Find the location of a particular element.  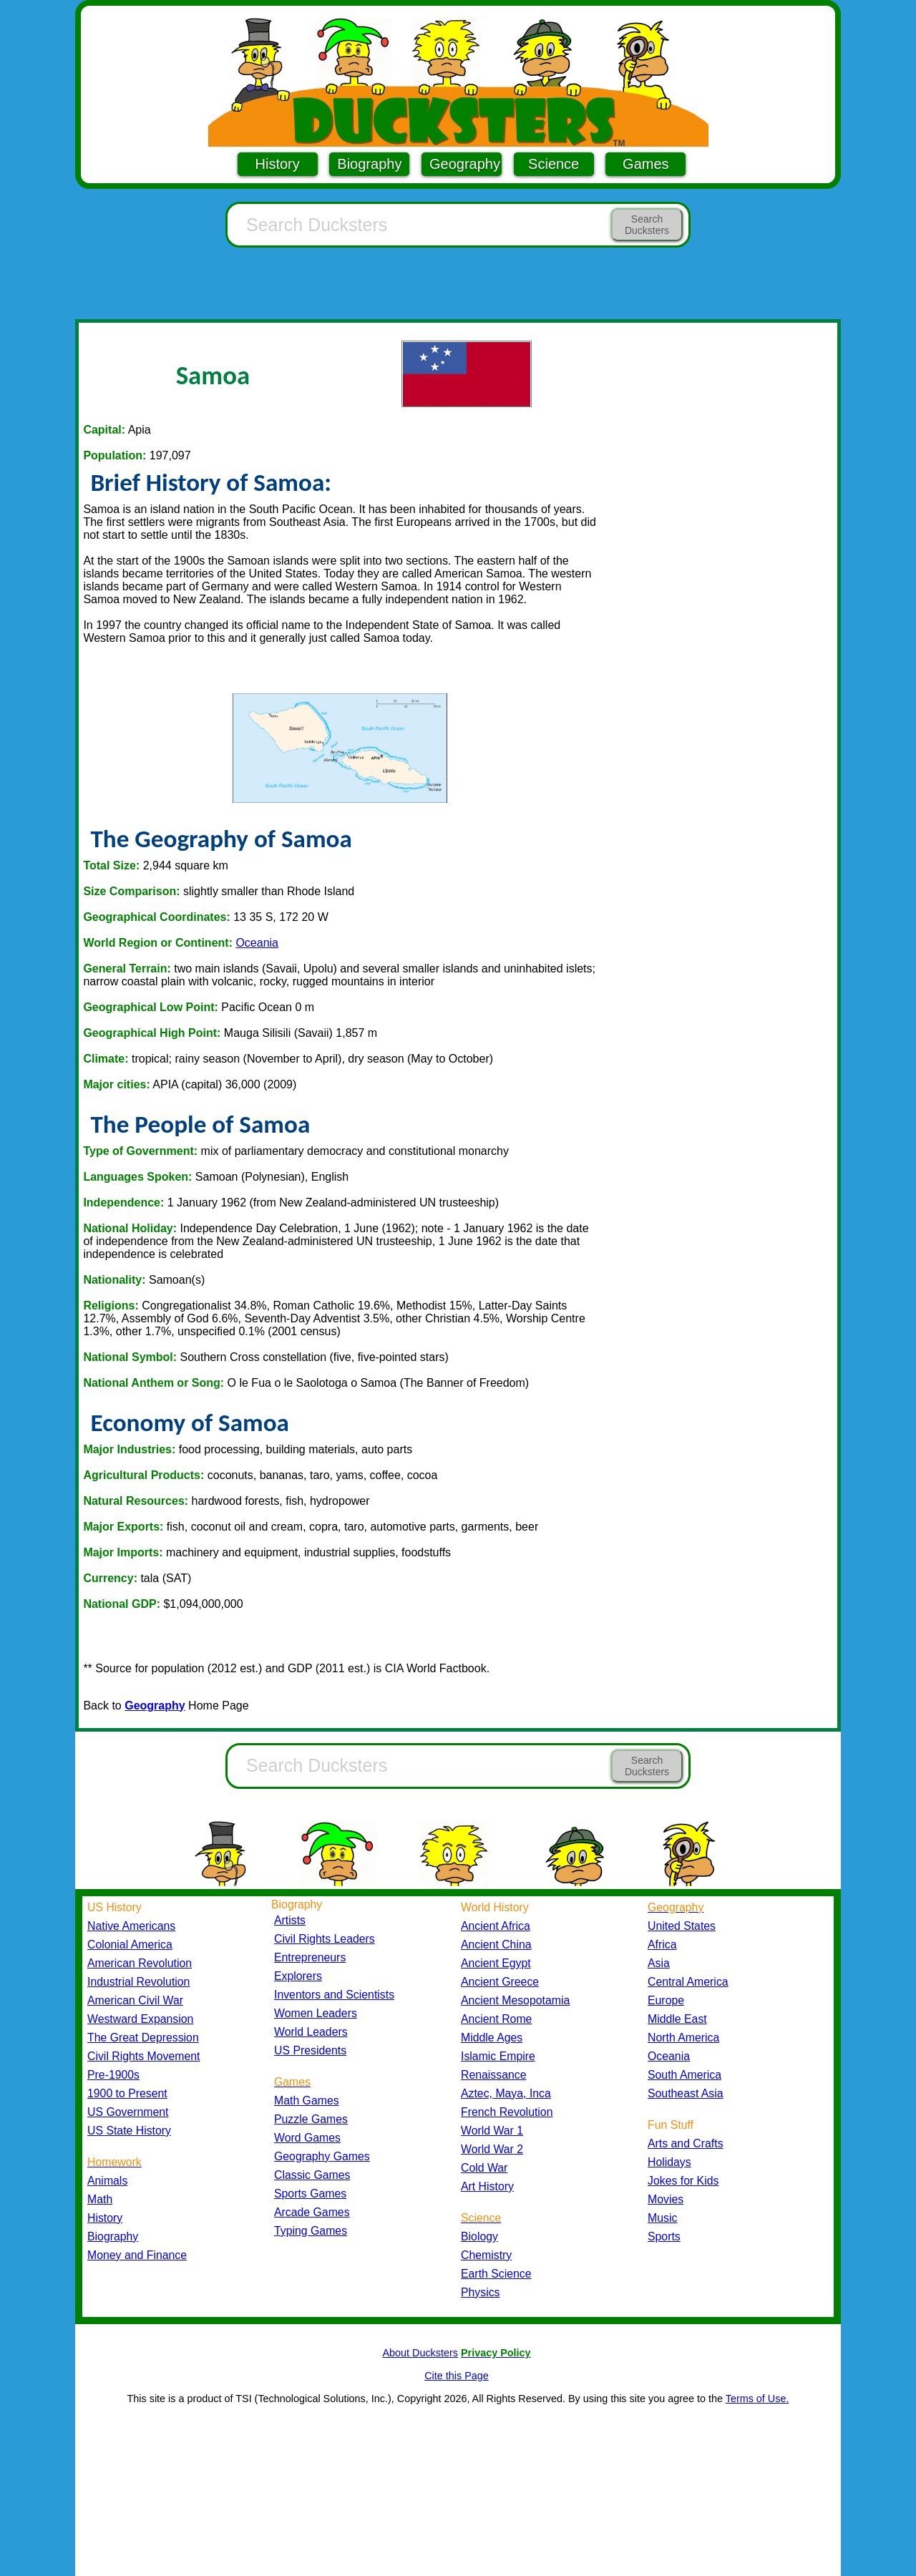

Money and Finance is located at coordinates (137, 2255).